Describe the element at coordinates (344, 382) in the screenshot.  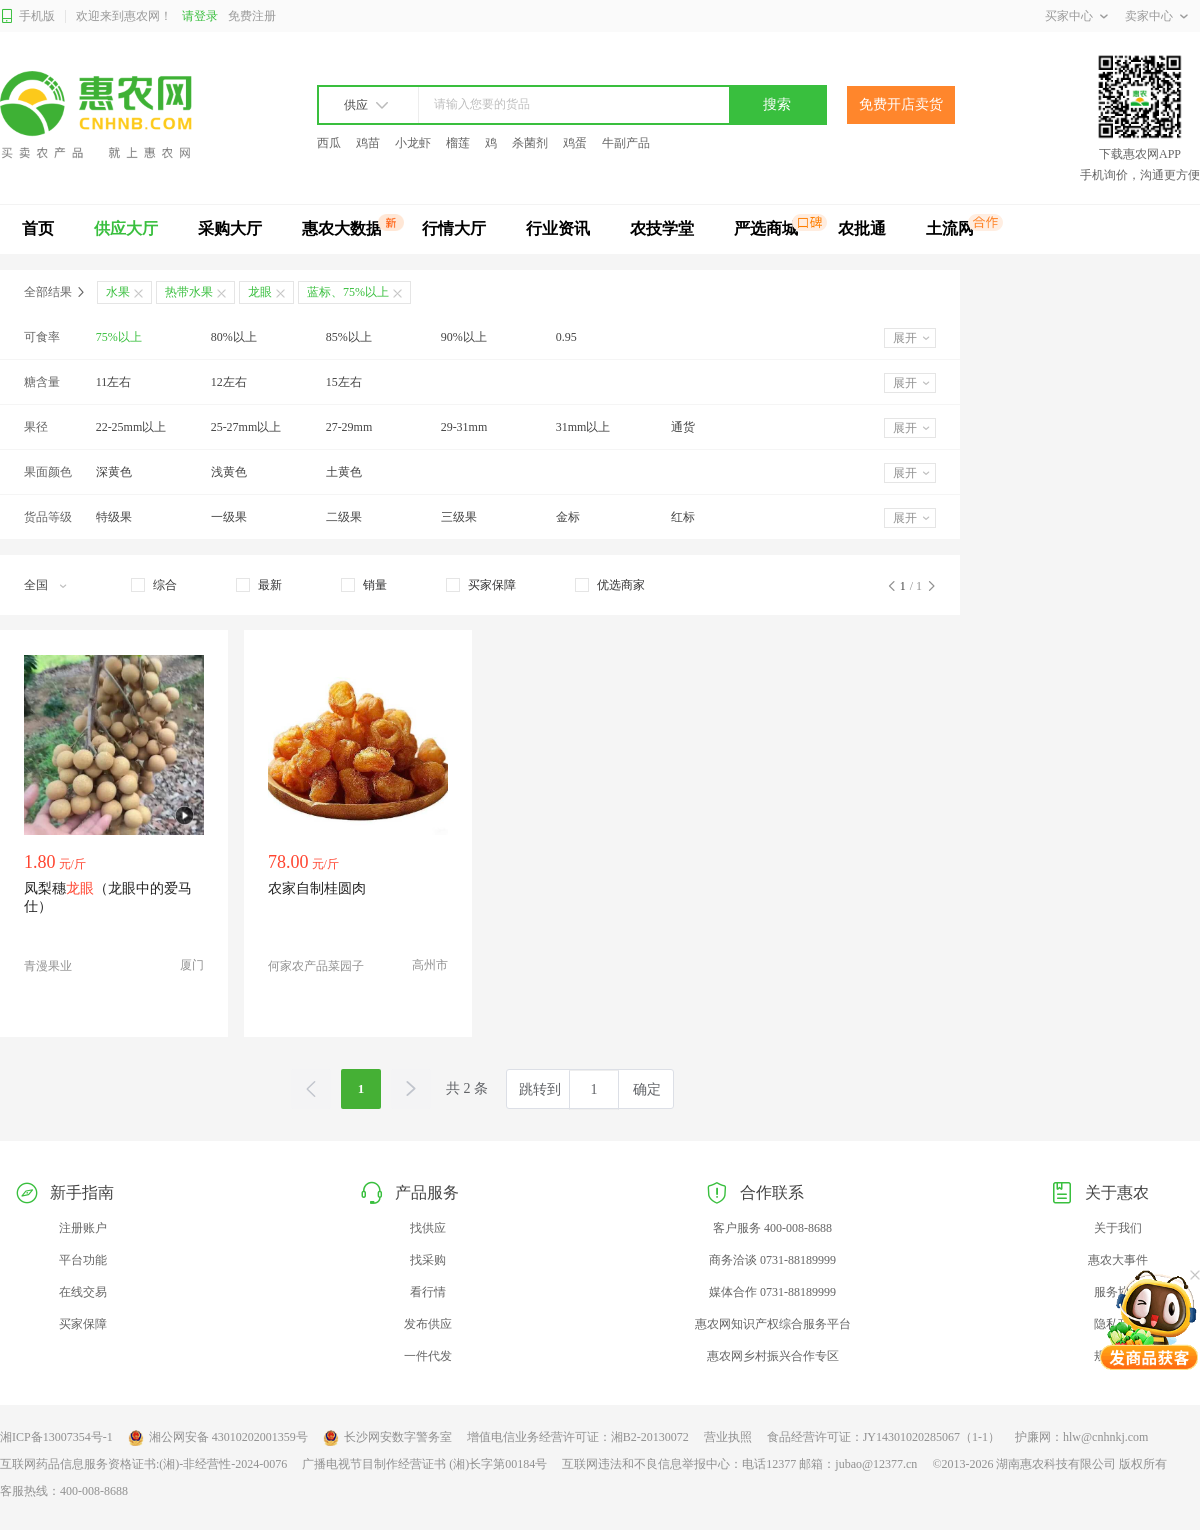
I see `15左右` at that location.